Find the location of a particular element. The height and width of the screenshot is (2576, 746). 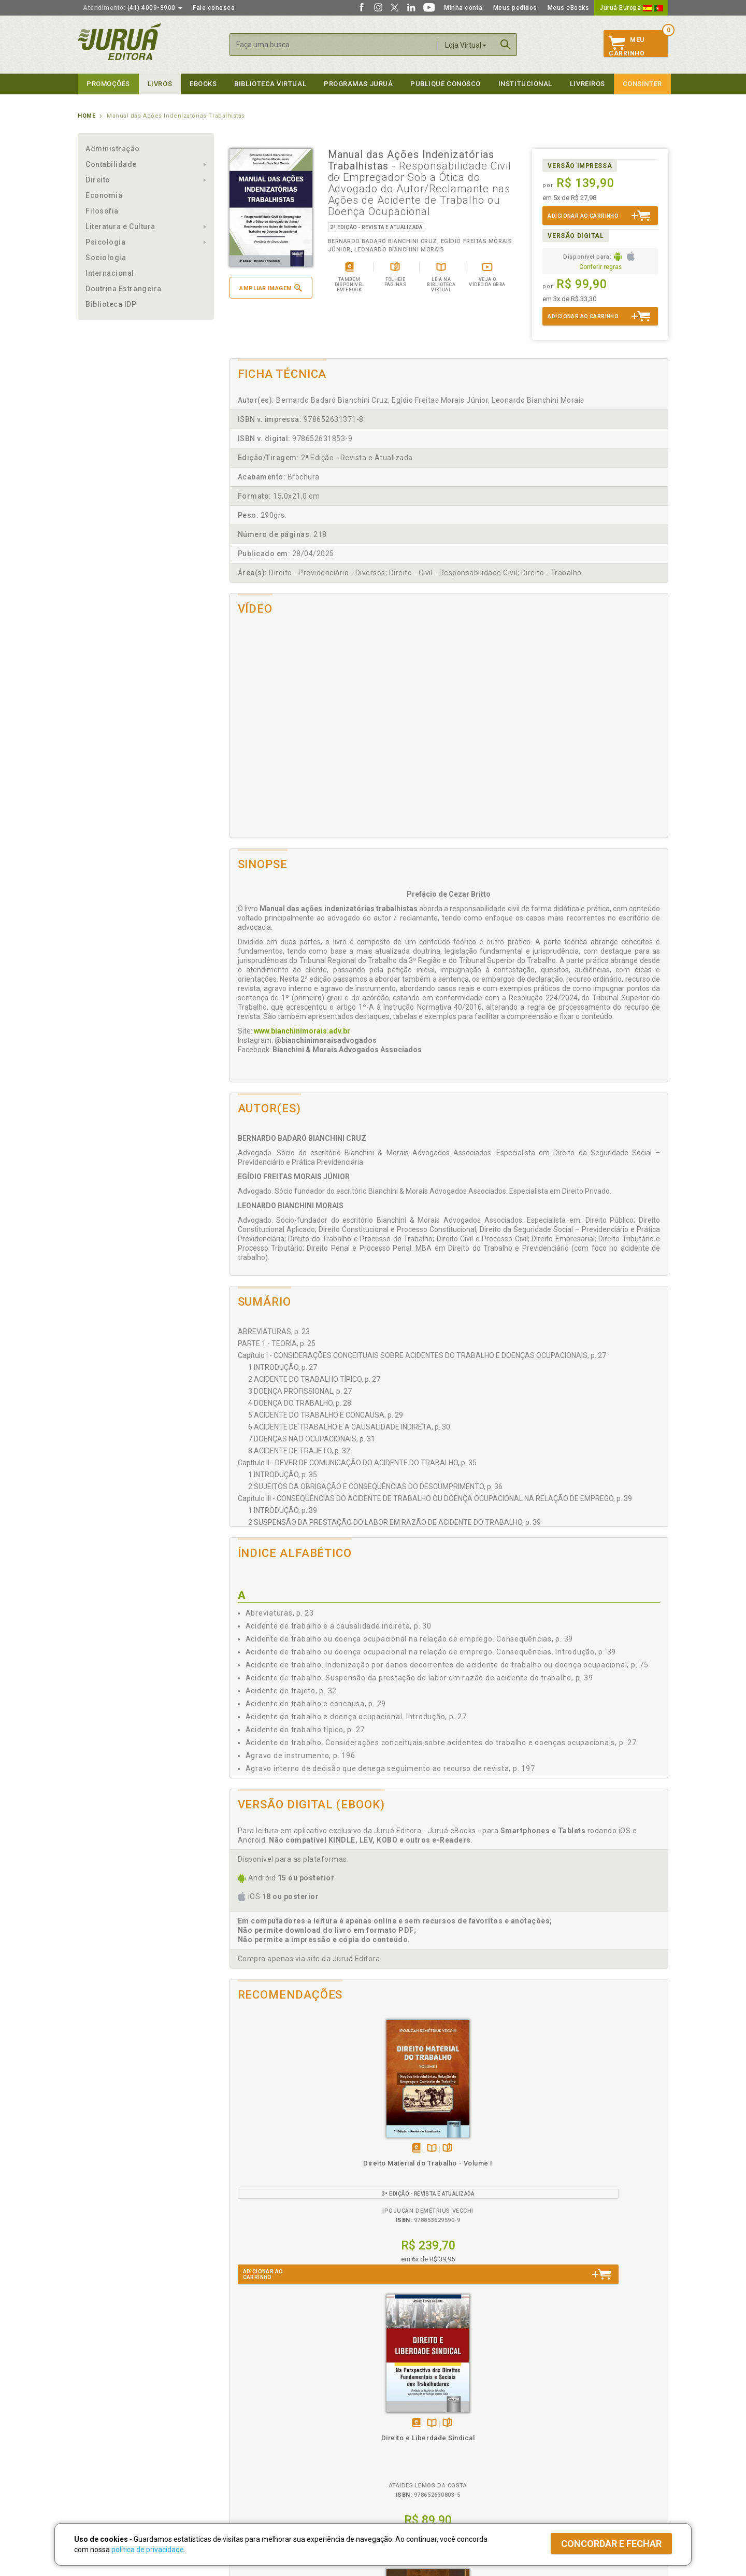

Administração is located at coordinates (112, 149).